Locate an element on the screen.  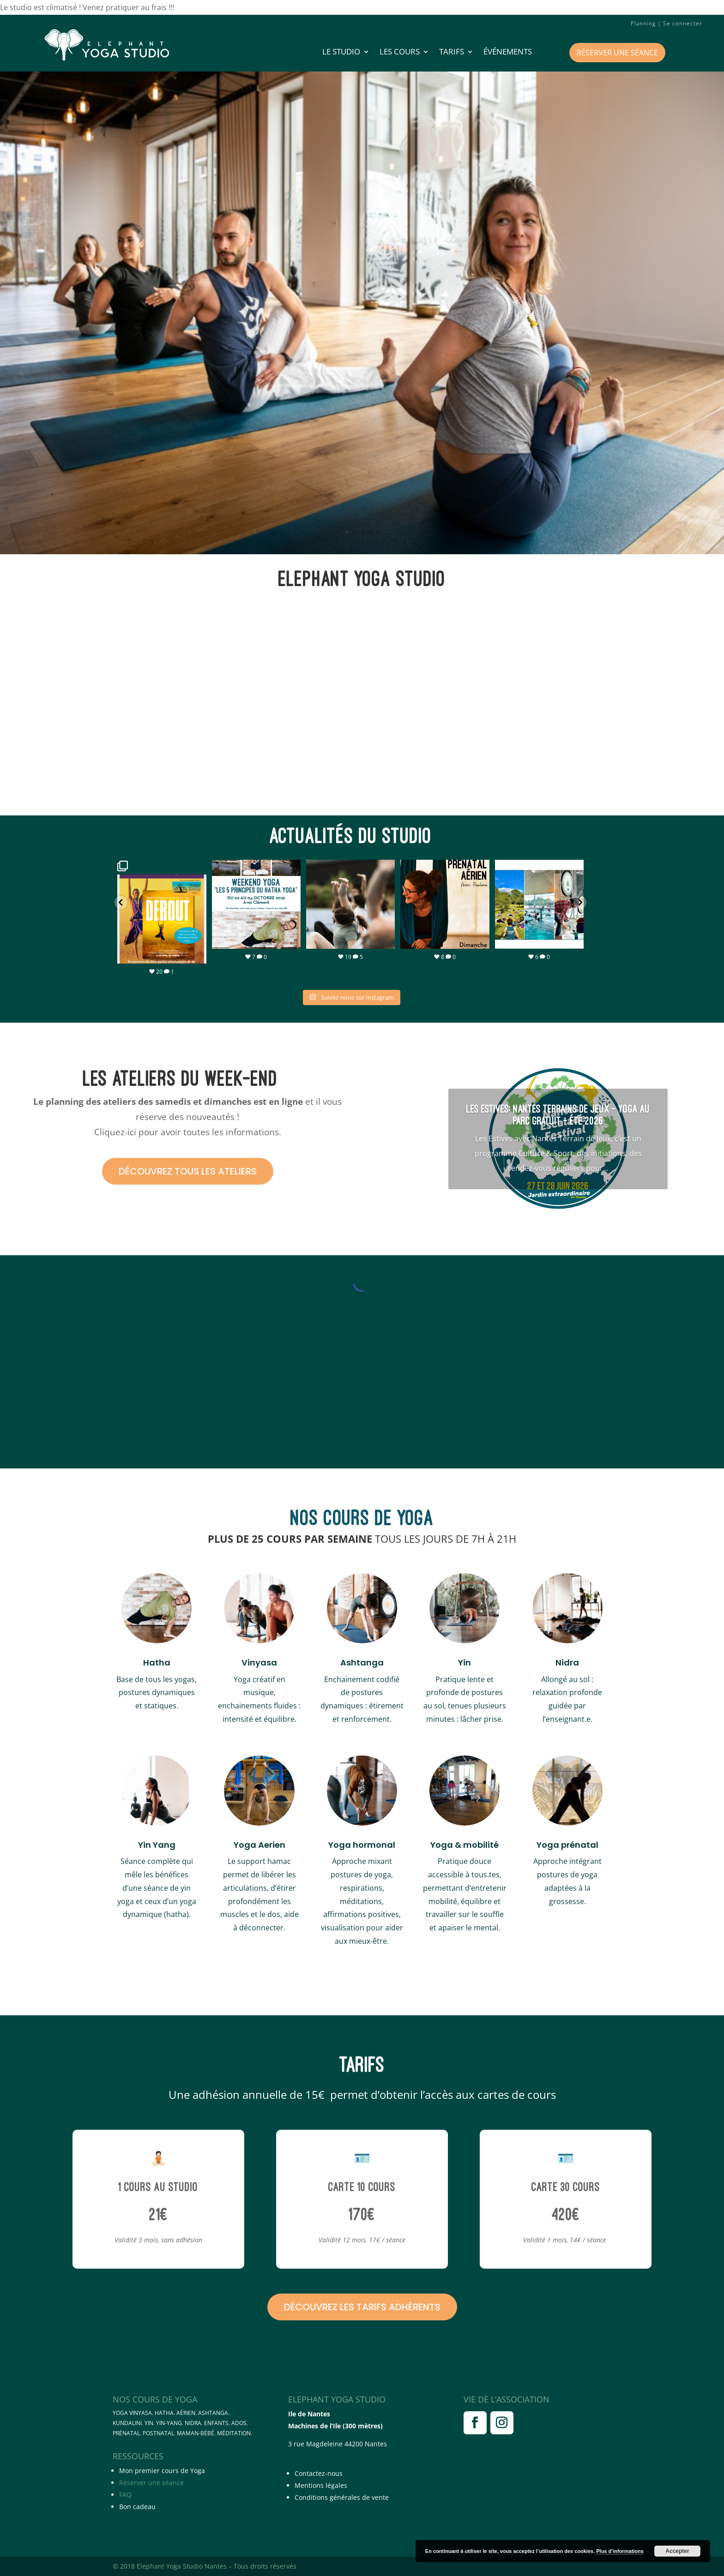
Mon premier cours de Yoga is located at coordinates (162, 2470).